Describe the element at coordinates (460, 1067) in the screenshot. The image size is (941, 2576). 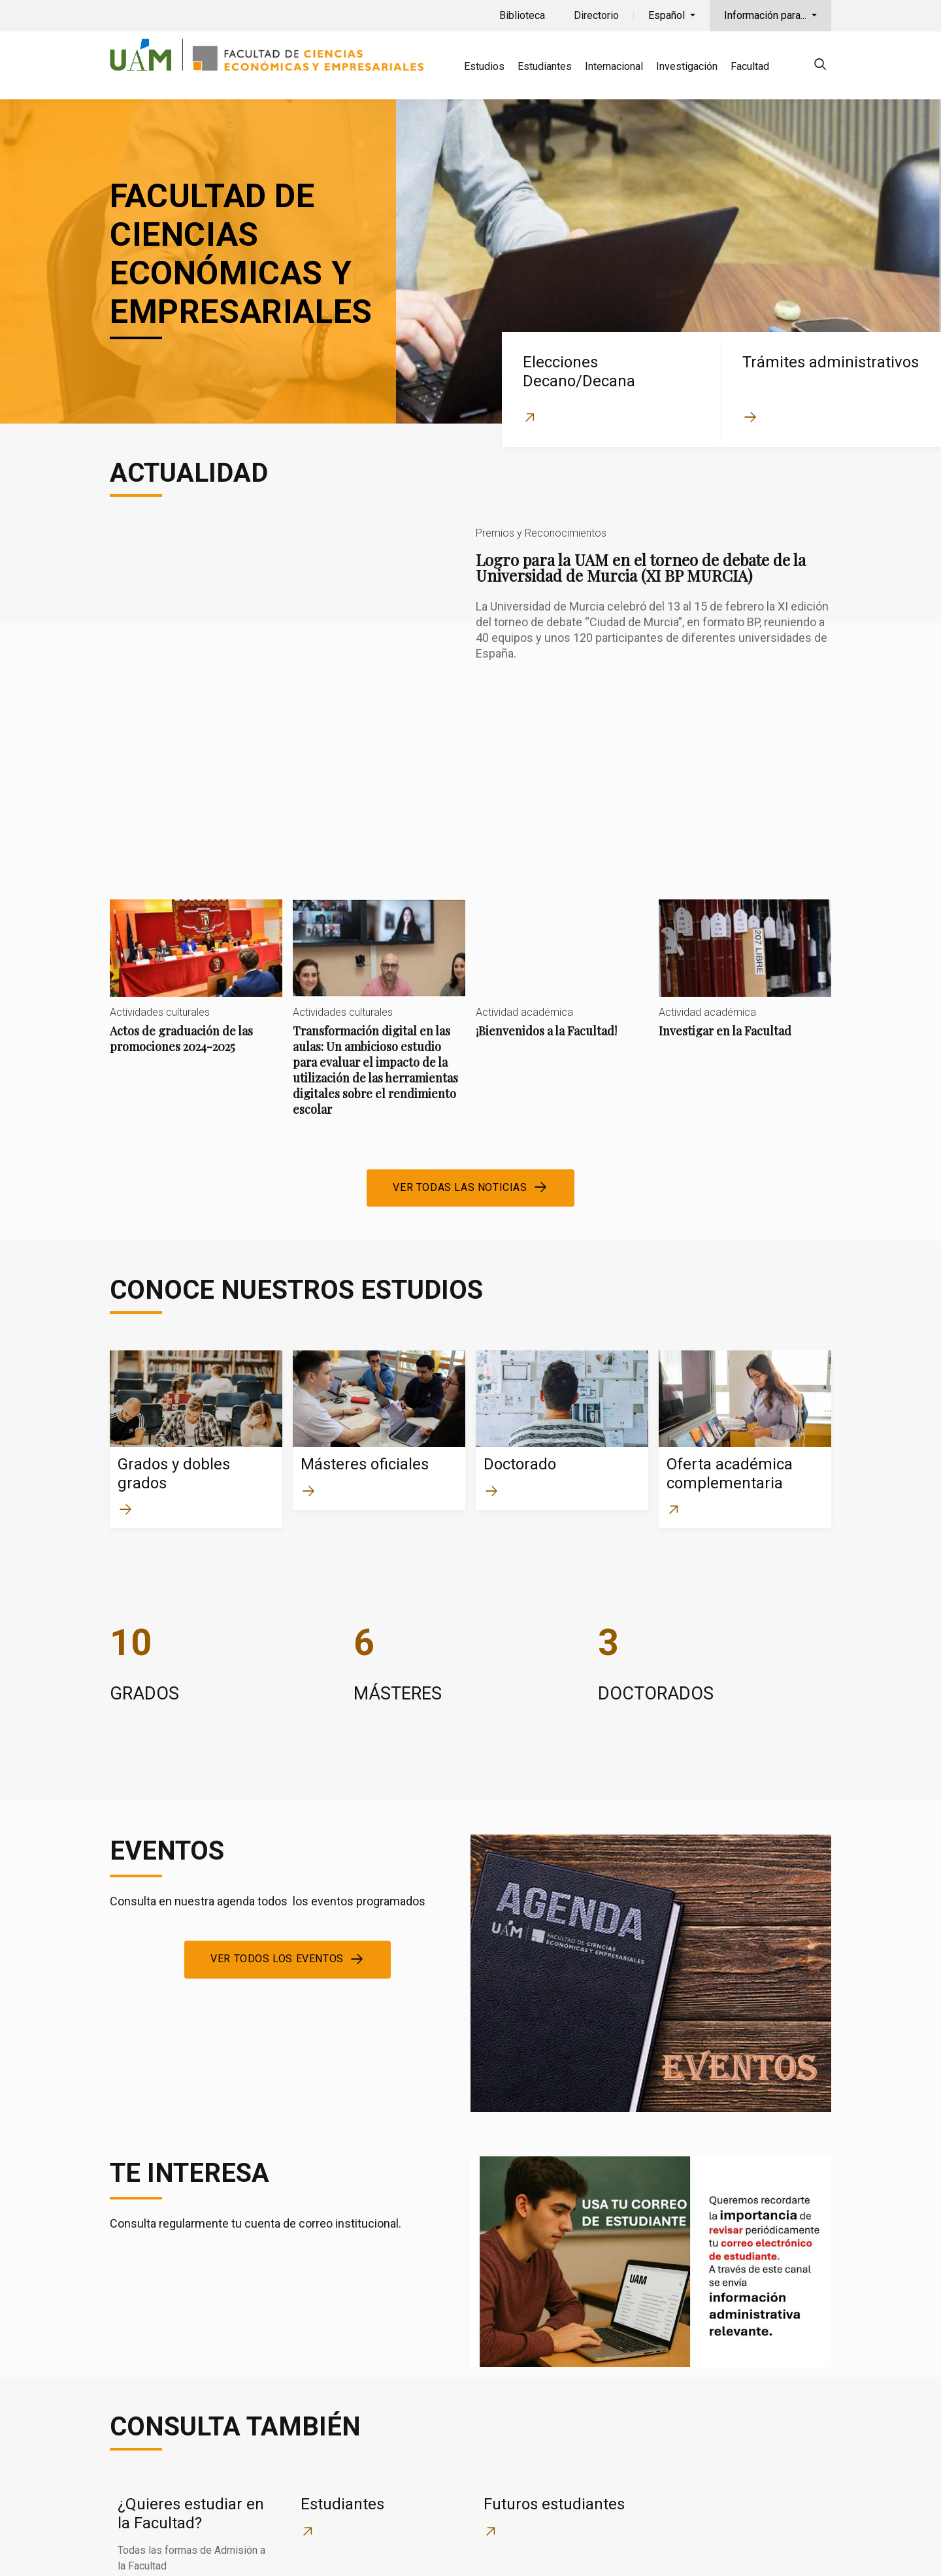
I see `Ver todas las noticias` at that location.